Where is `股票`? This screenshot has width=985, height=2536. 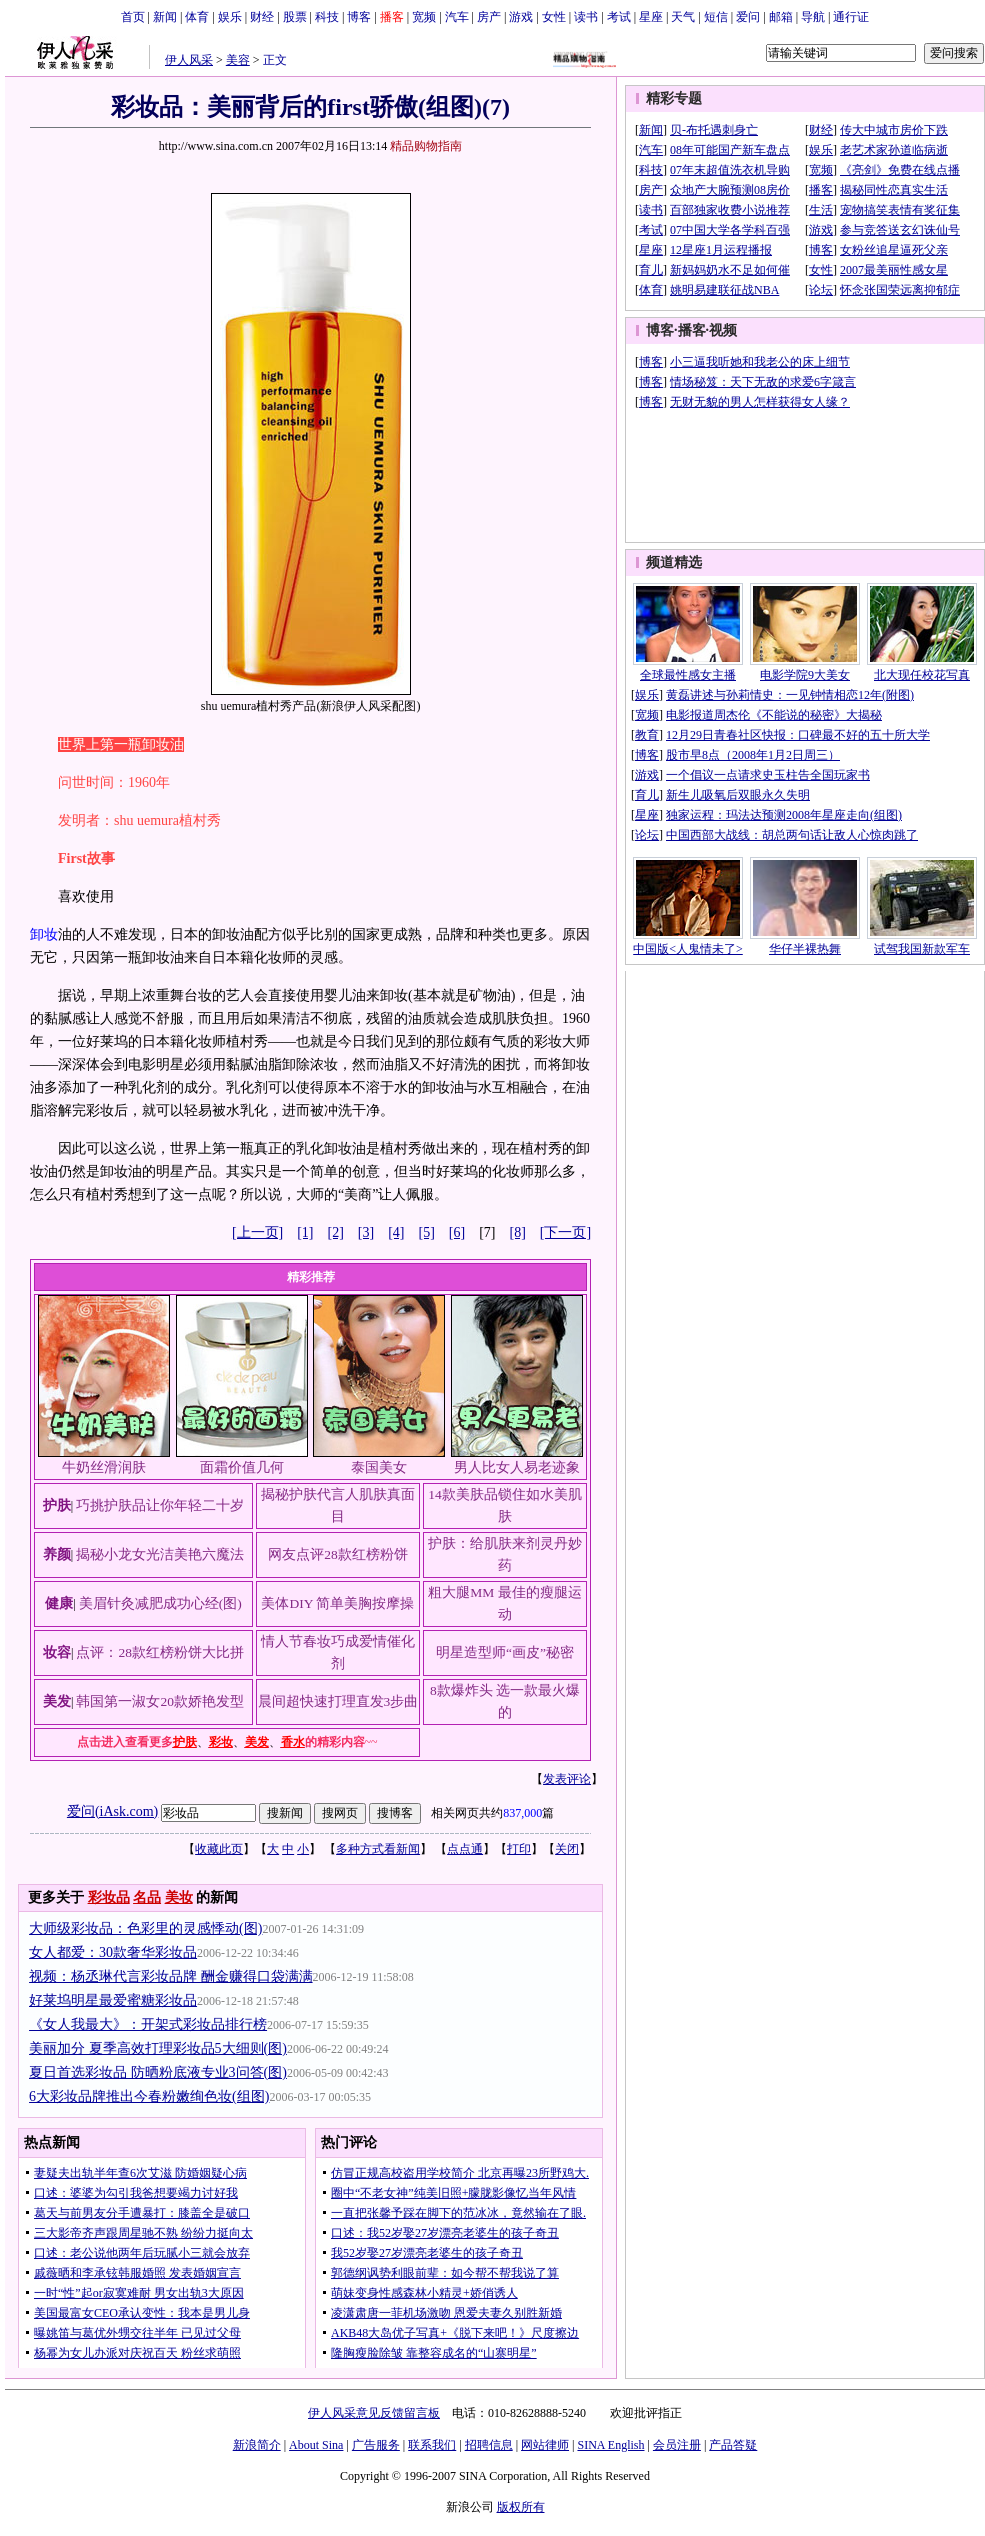
股票 is located at coordinates (295, 17).